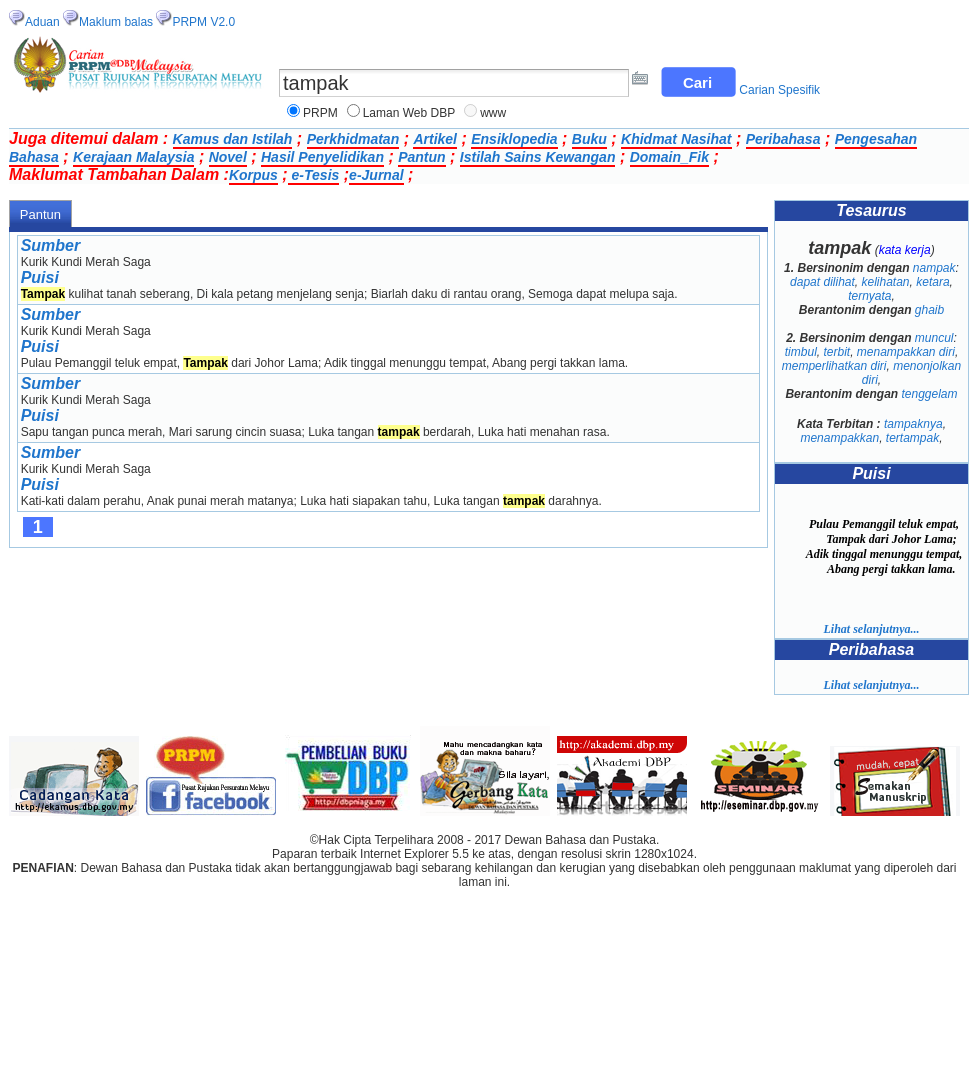  Describe the element at coordinates (376, 175) in the screenshot. I see `e-Jurnal` at that location.